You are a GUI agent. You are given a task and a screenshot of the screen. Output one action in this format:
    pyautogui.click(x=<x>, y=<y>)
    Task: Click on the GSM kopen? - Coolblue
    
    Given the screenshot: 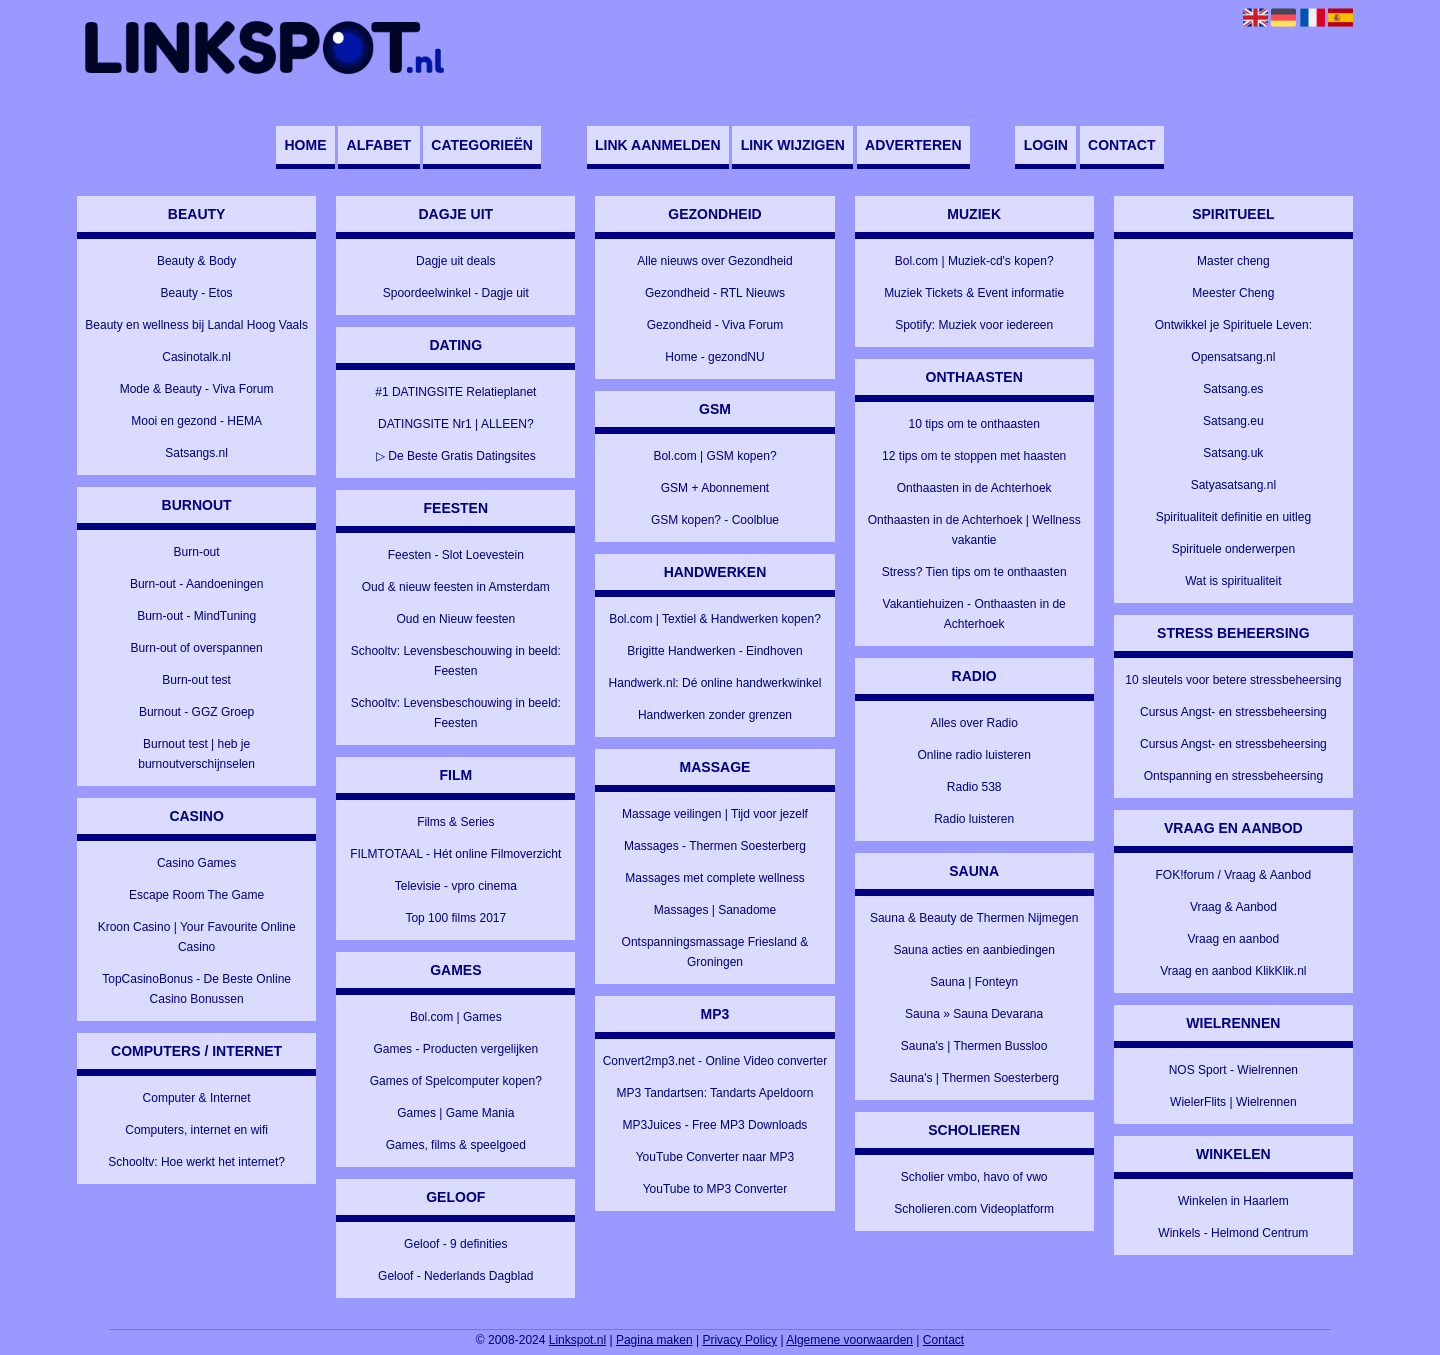 What is the action you would take?
    pyautogui.click(x=715, y=520)
    